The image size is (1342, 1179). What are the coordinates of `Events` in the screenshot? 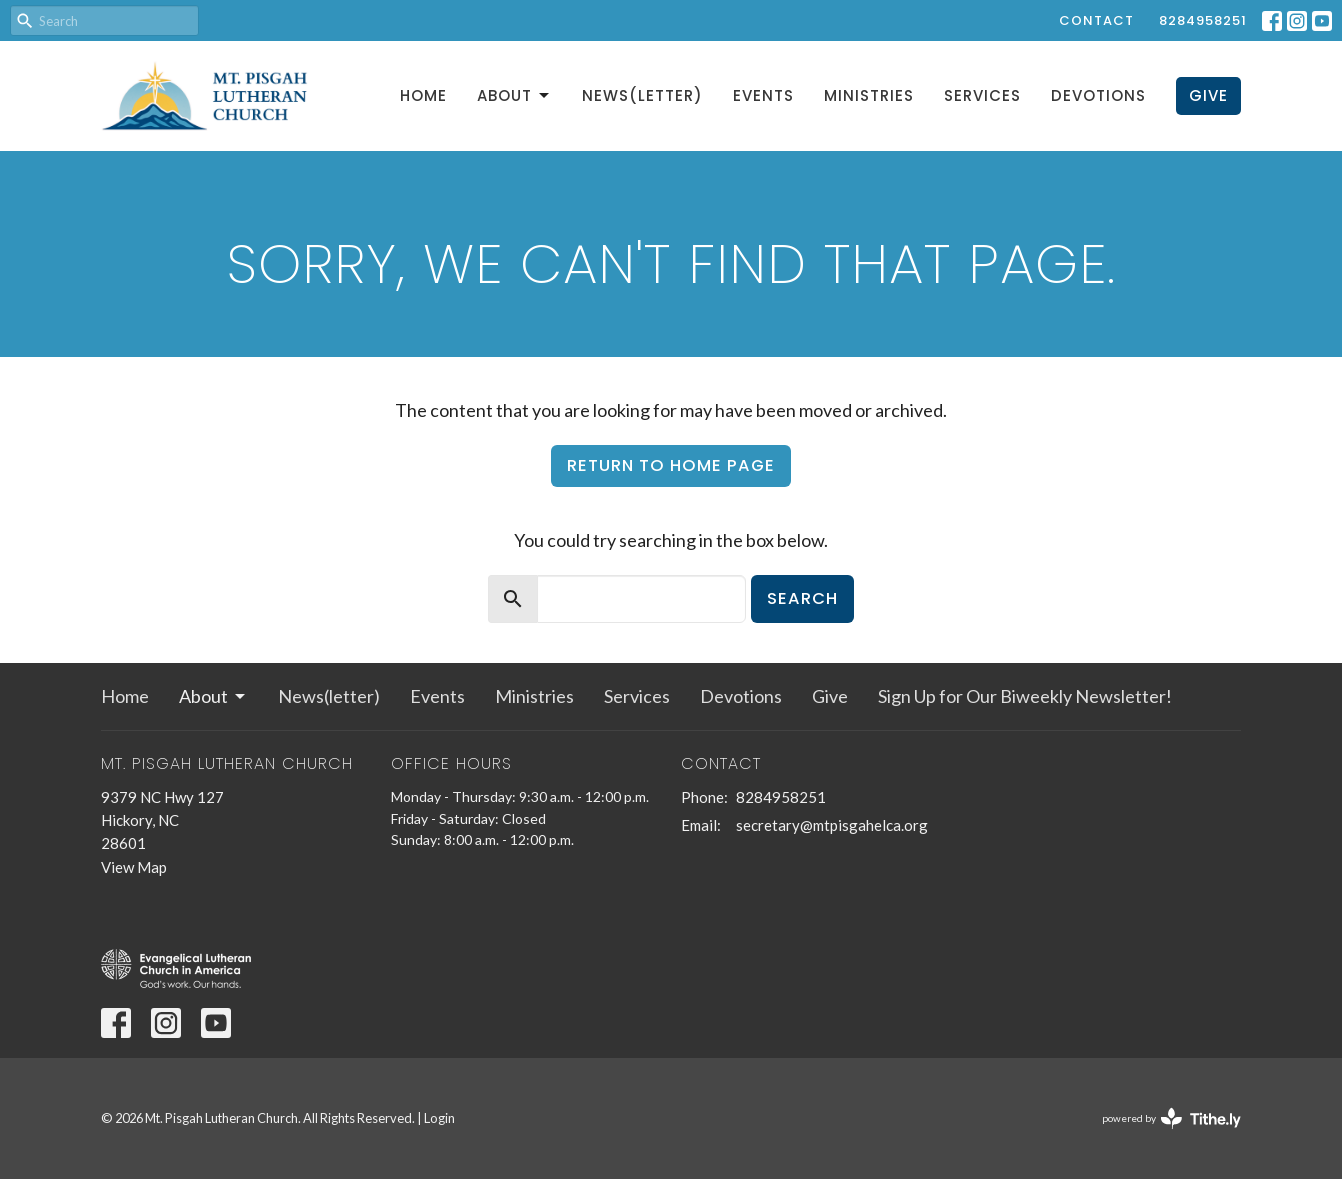 It's located at (763, 95).